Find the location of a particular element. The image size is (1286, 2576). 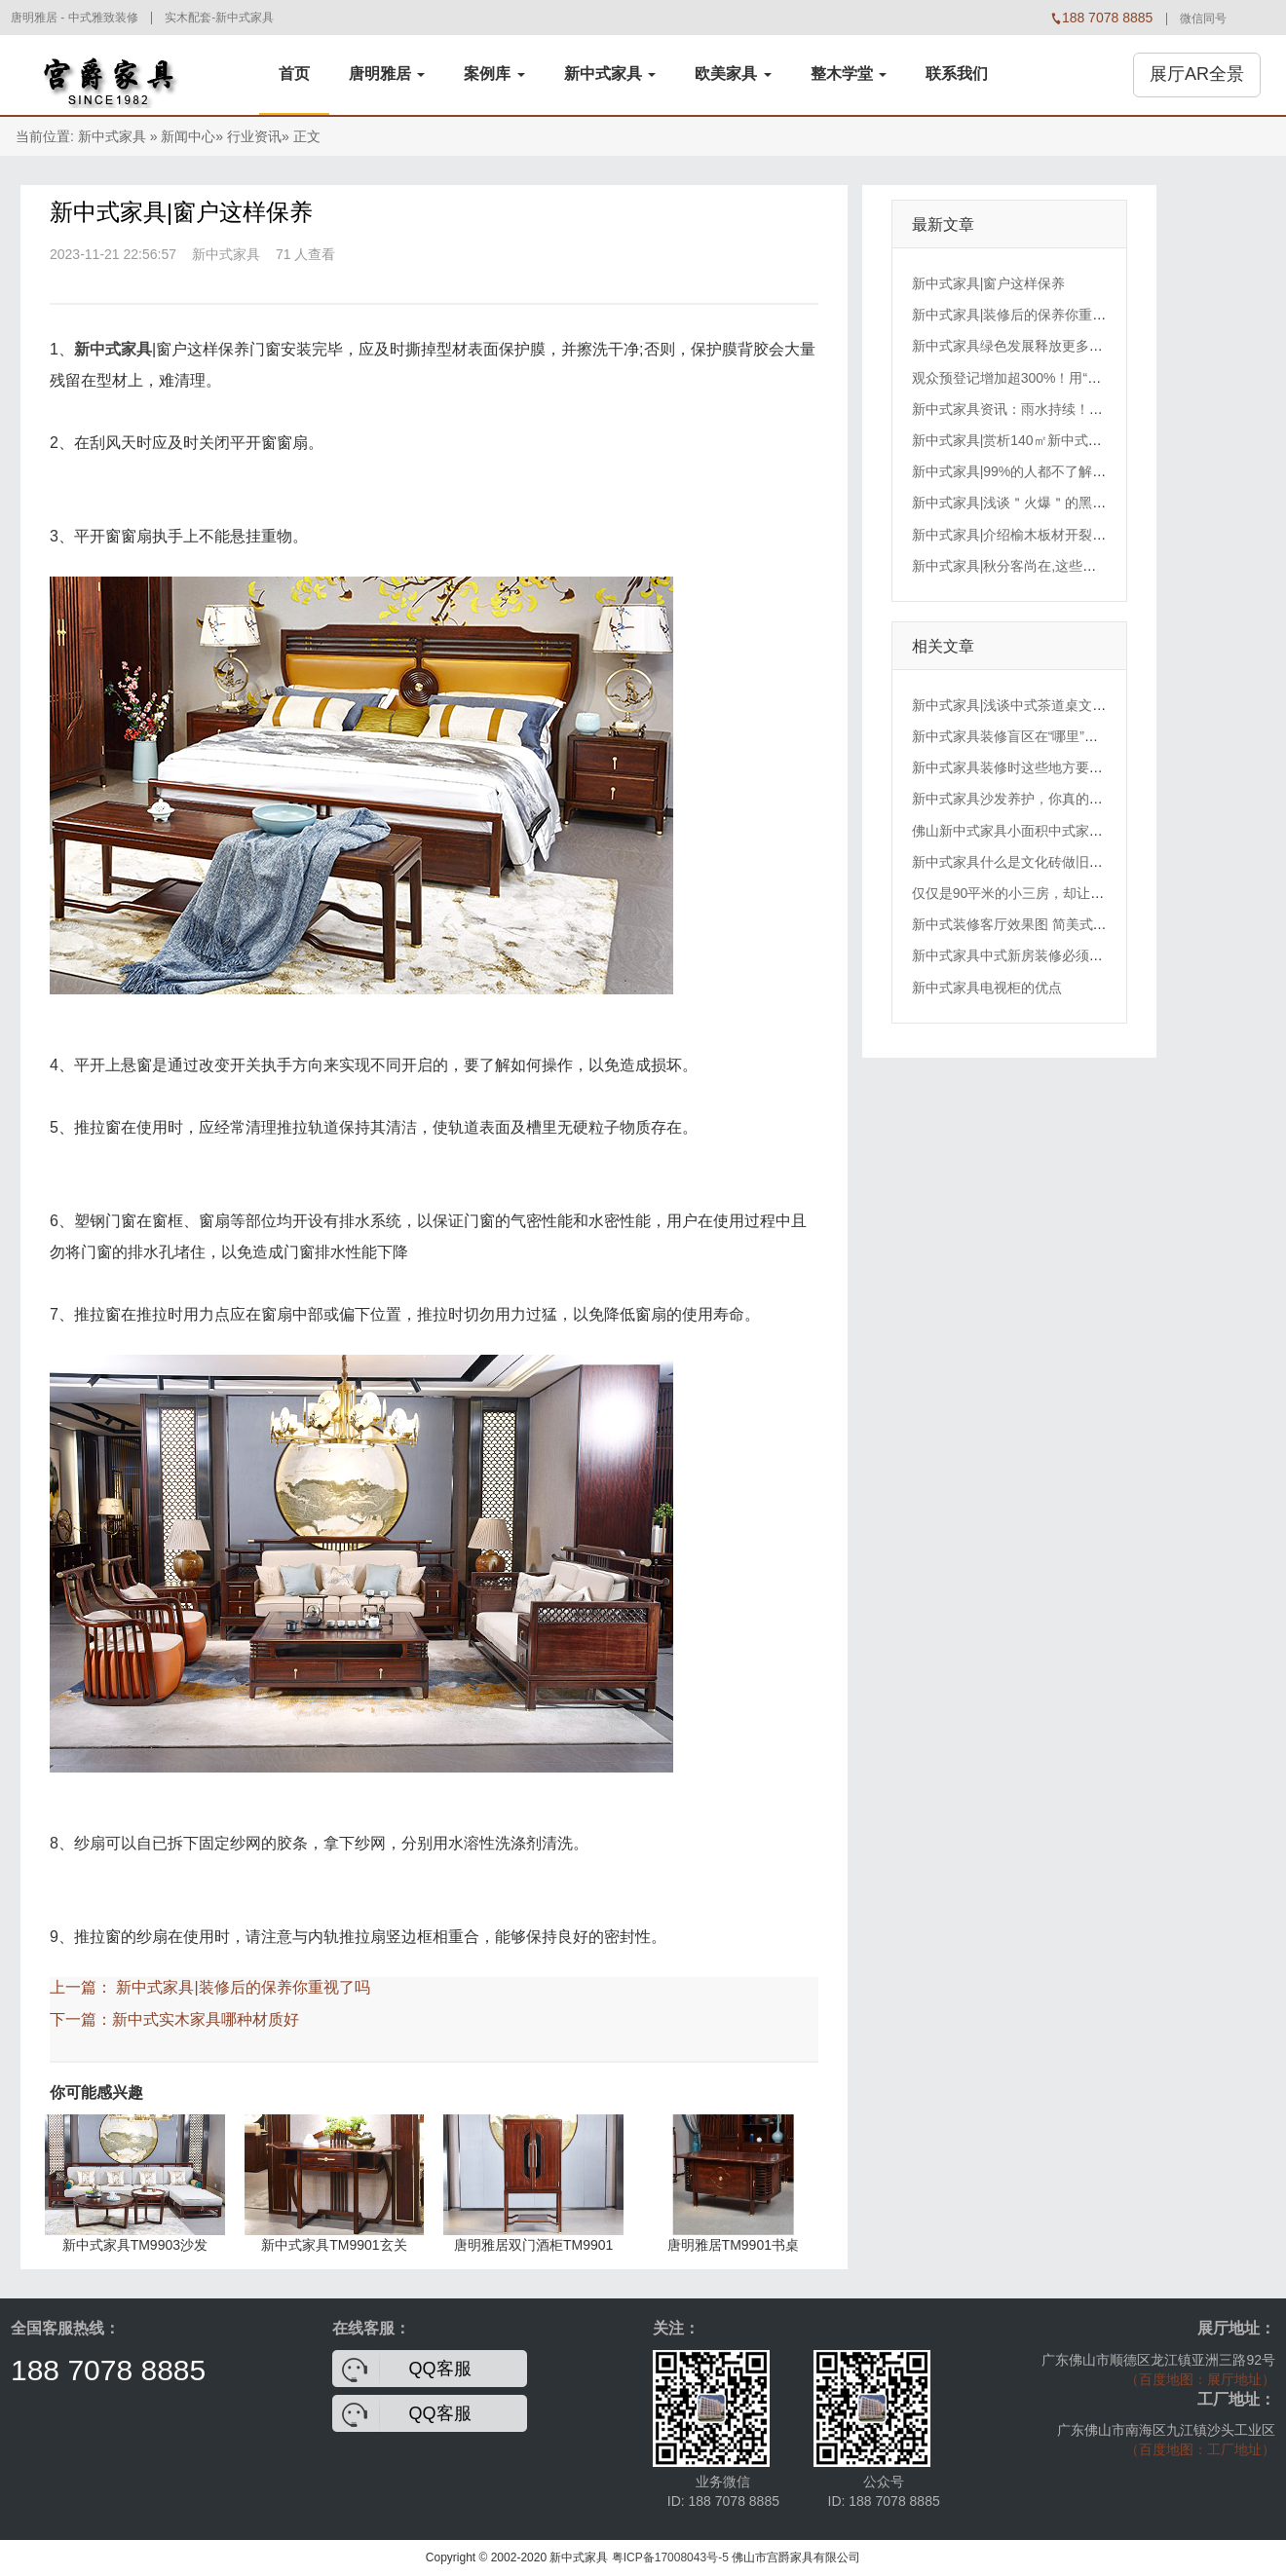

仅仅是90平米的小三房，却让闺蜜装修的如宫殿一 is located at coordinates (1063, 893).